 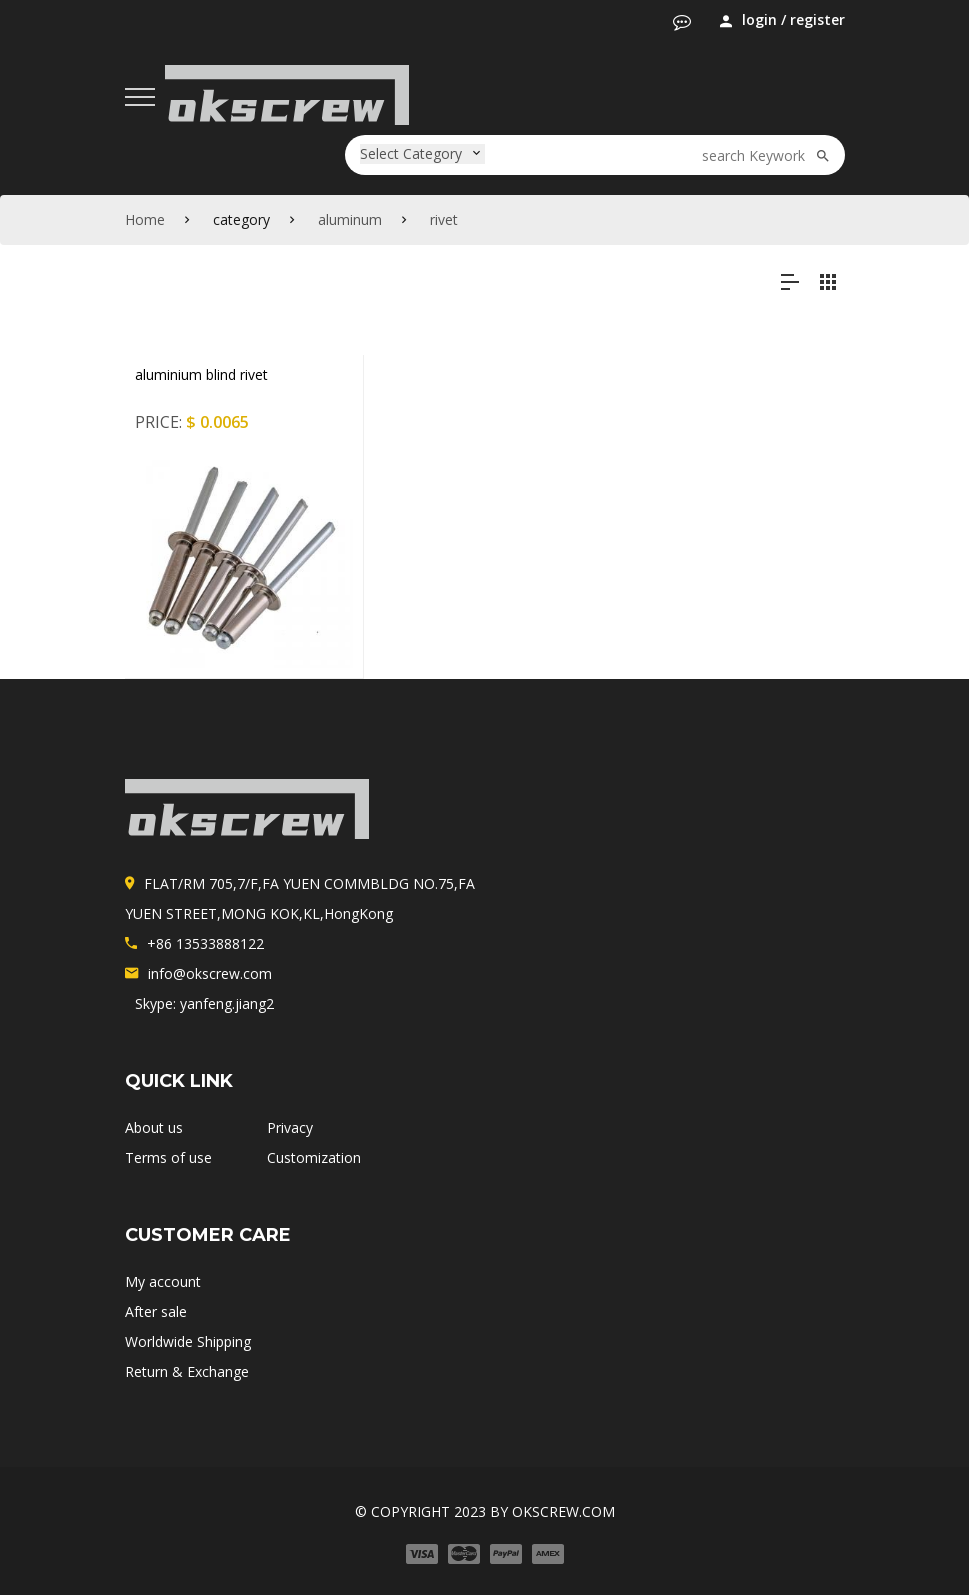 I want to click on Privacy, so click(x=290, y=1127).